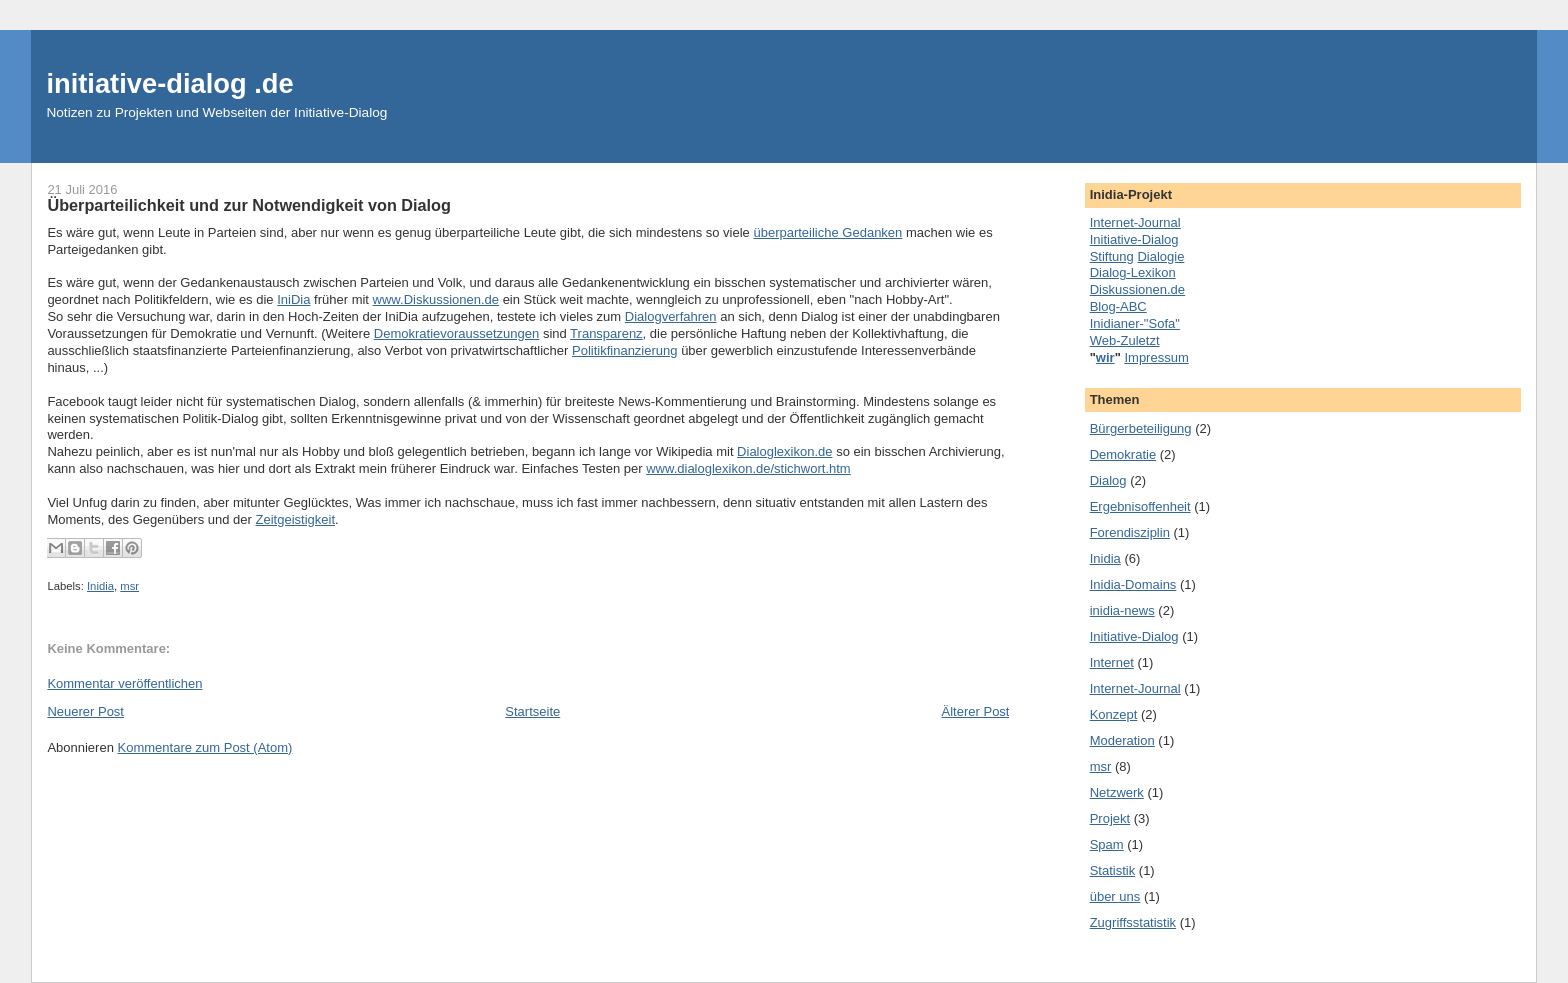 The height and width of the screenshot is (983, 1568). What do you see at coordinates (1160, 256) in the screenshot?
I see `Dialogie` at bounding box center [1160, 256].